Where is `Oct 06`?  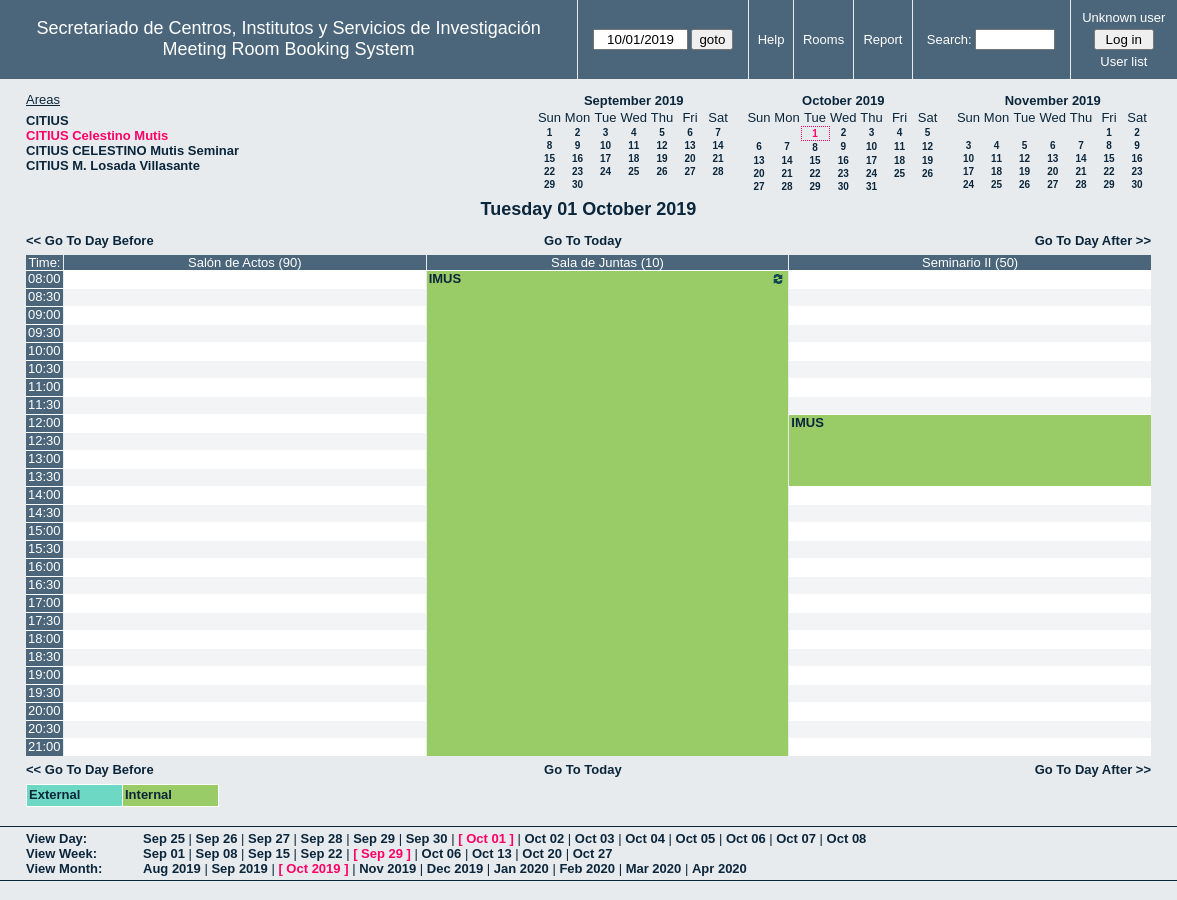 Oct 06 is located at coordinates (746, 838).